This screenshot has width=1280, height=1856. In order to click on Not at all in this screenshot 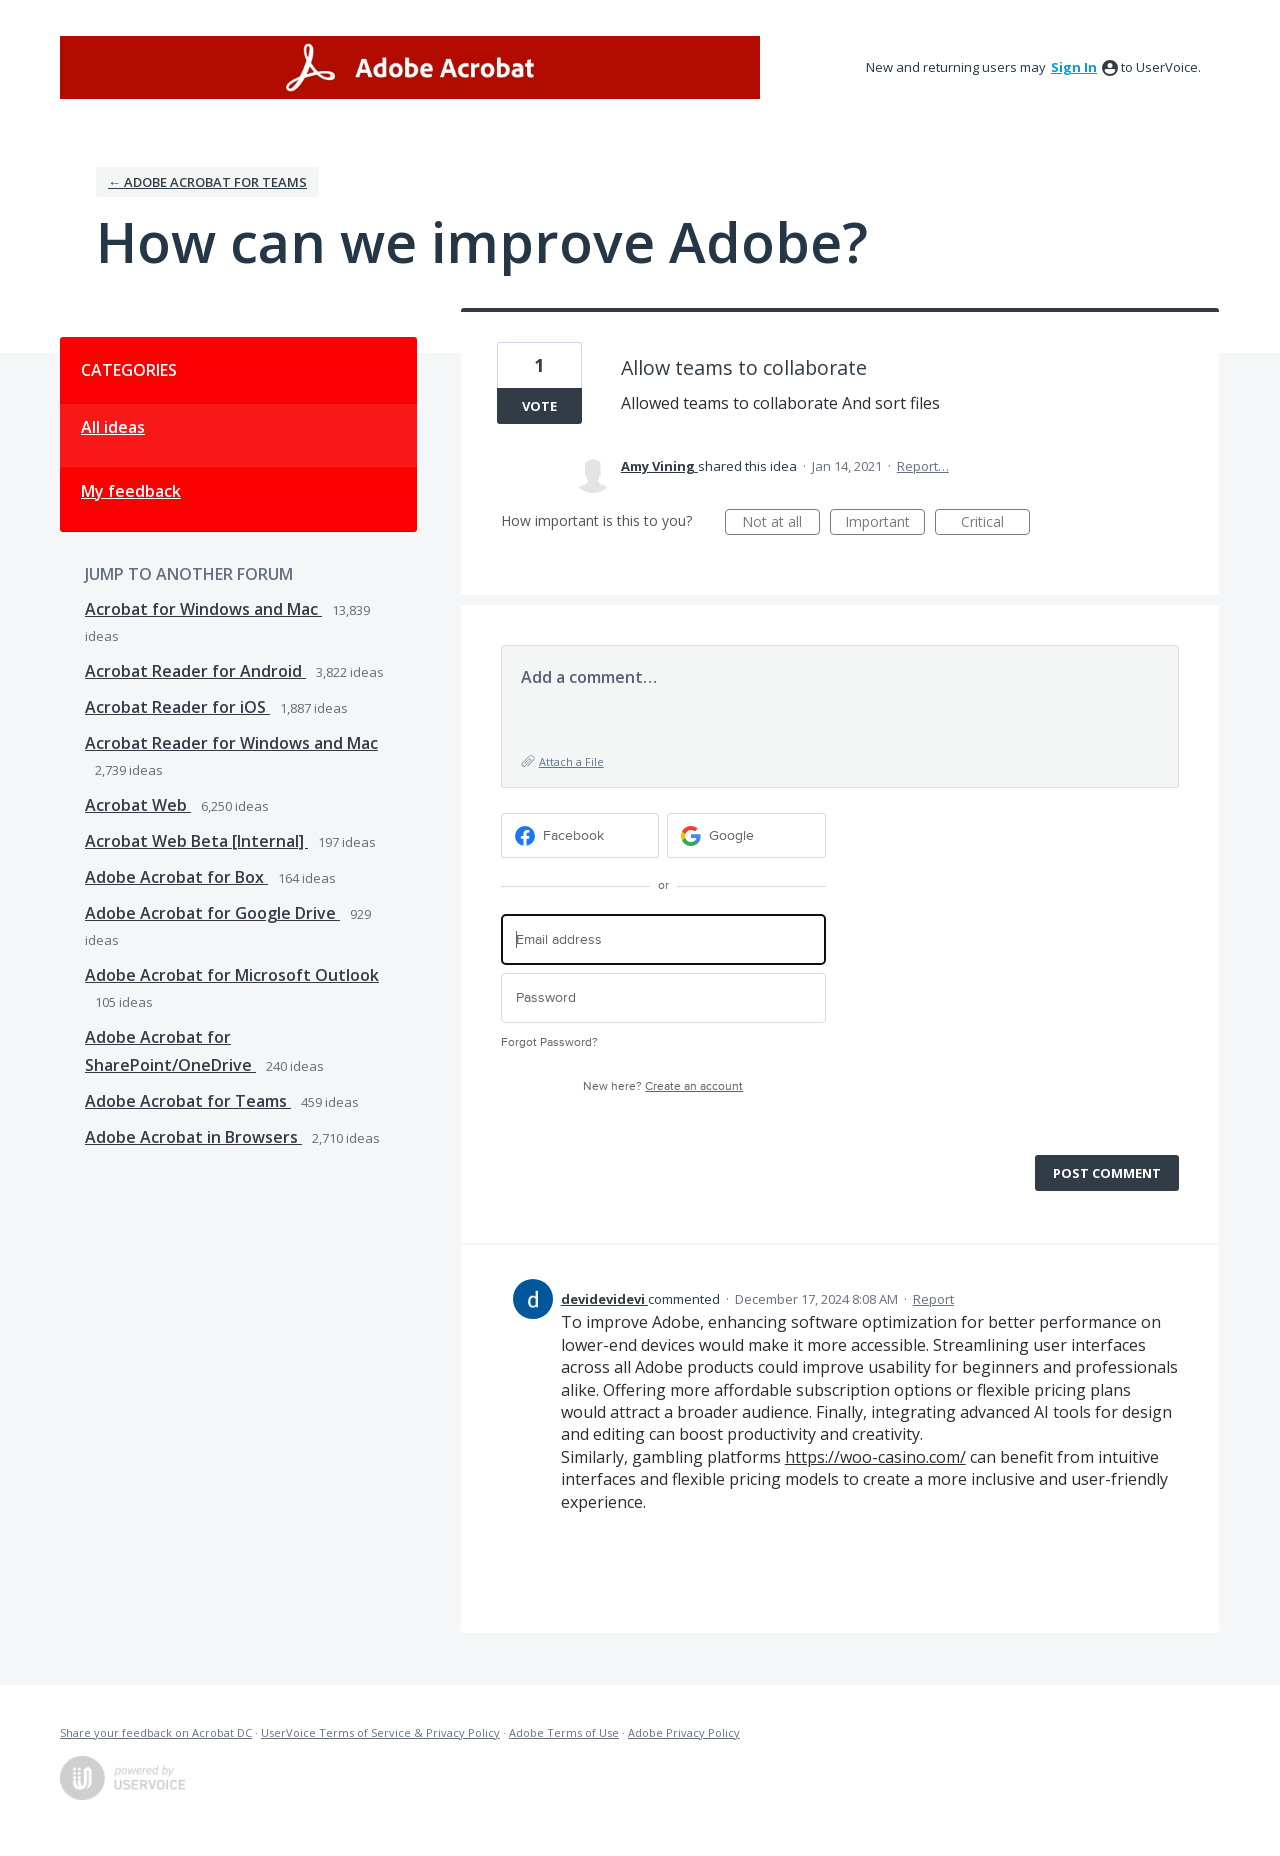, I will do `click(781, 523)`.